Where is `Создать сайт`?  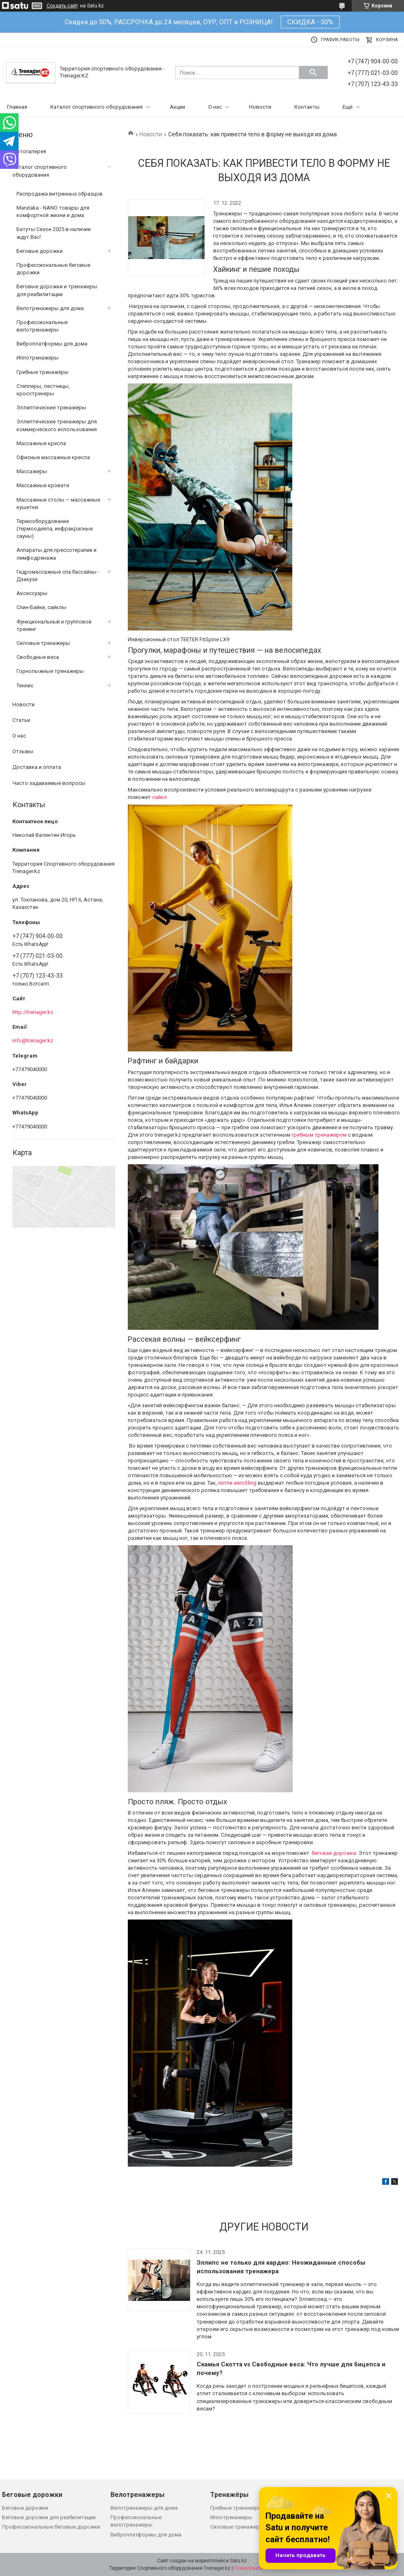 Создать сайт is located at coordinates (62, 6).